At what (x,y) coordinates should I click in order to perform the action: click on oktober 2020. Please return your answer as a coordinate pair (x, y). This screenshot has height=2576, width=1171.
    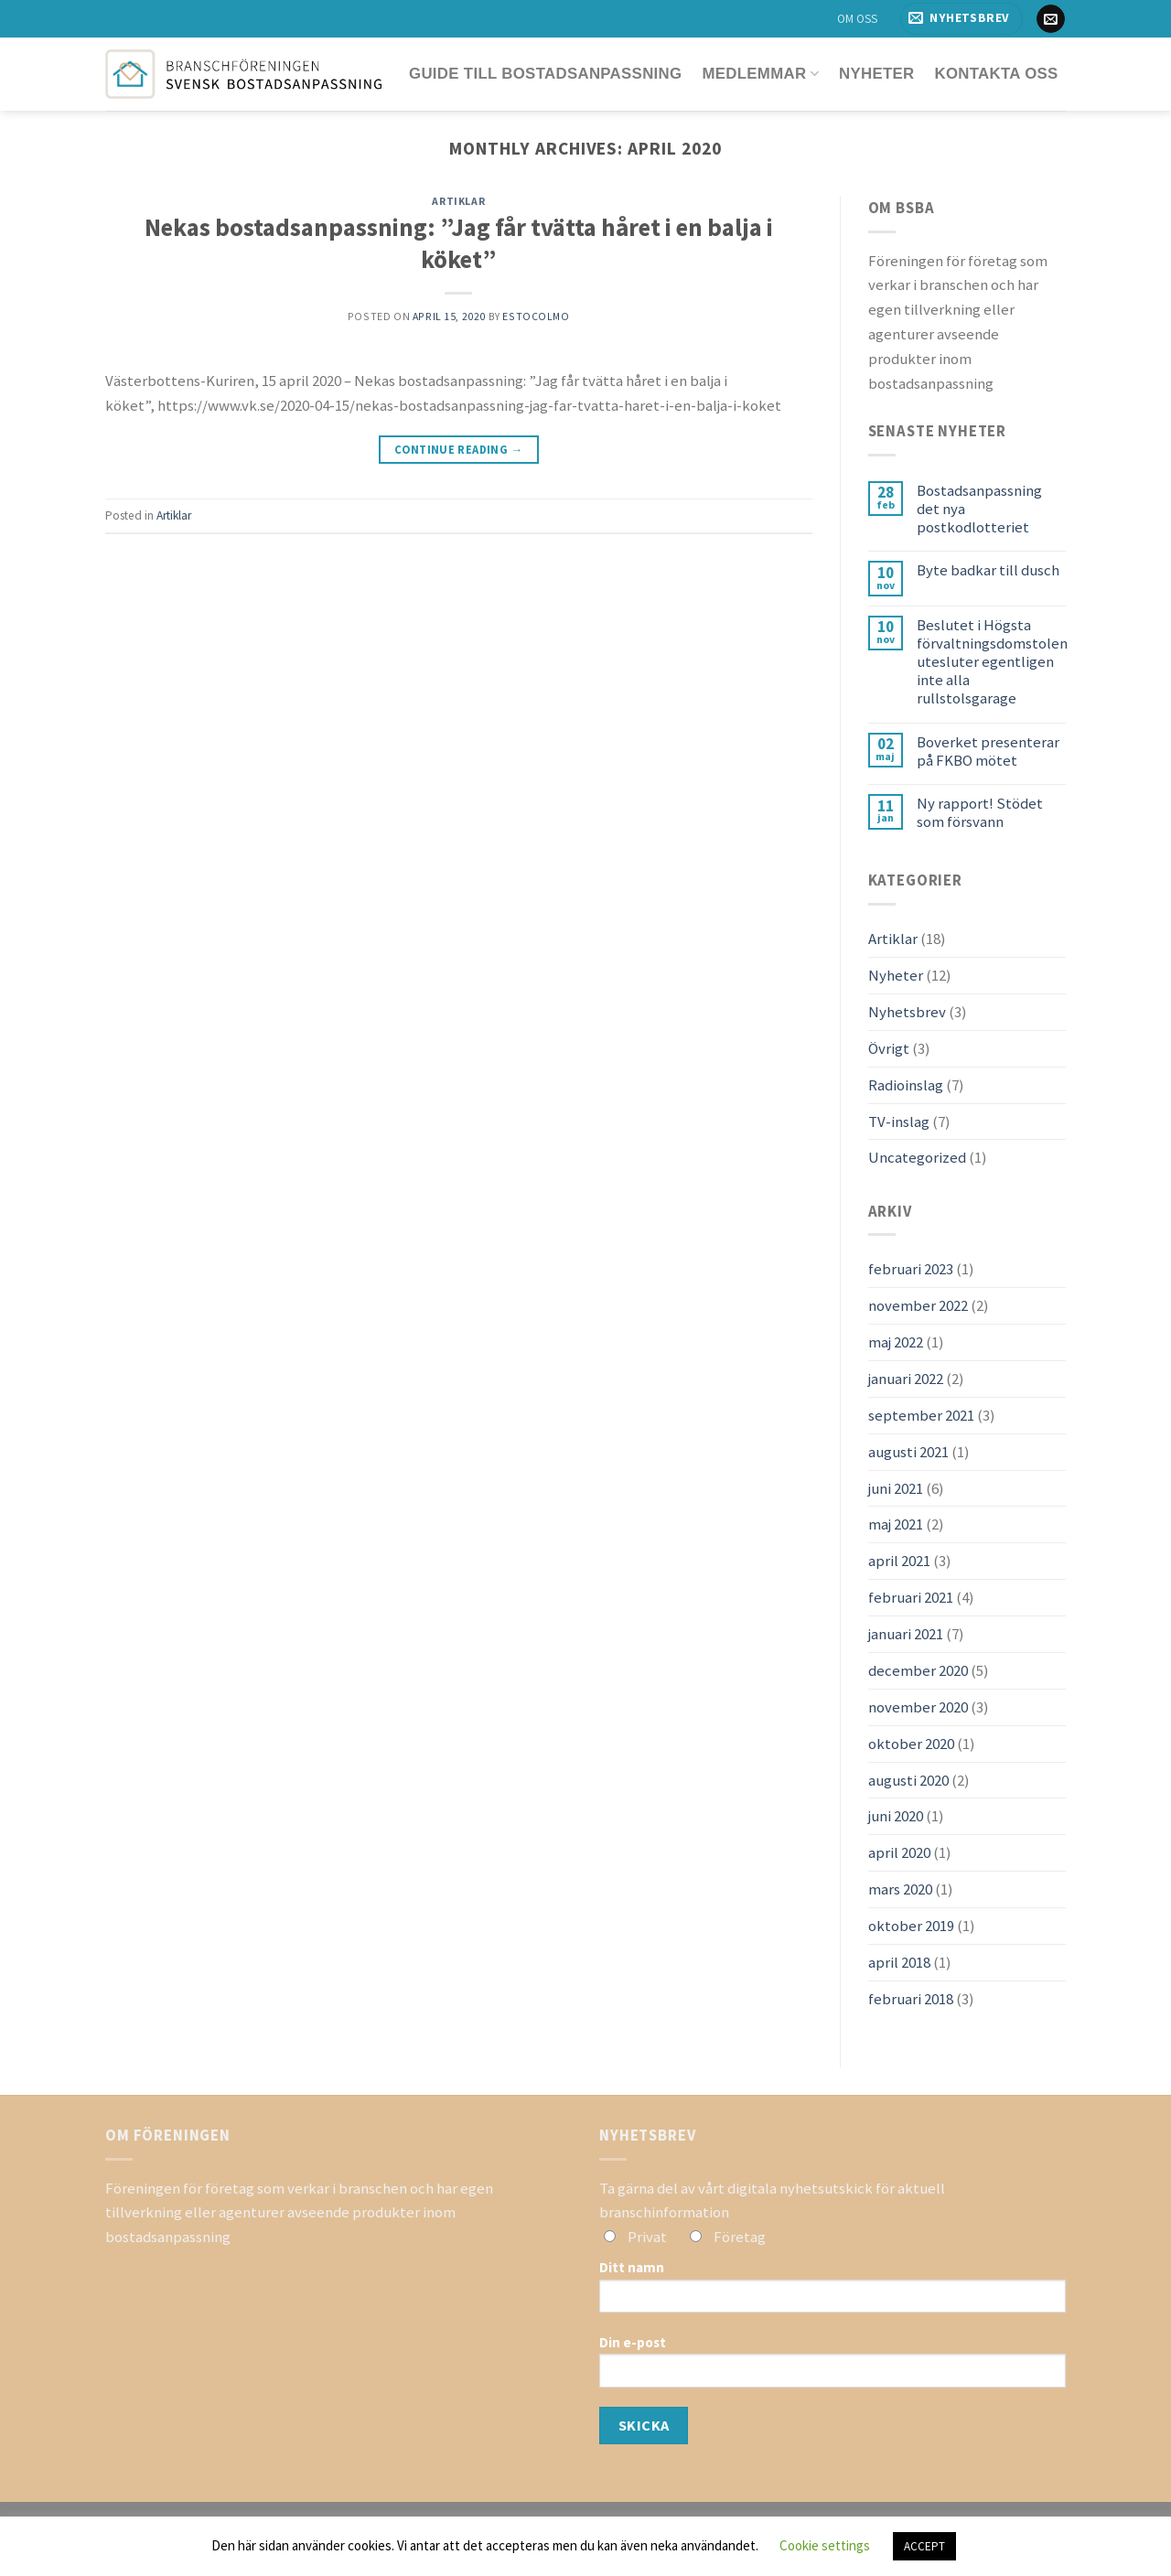
    Looking at the image, I should click on (911, 1743).